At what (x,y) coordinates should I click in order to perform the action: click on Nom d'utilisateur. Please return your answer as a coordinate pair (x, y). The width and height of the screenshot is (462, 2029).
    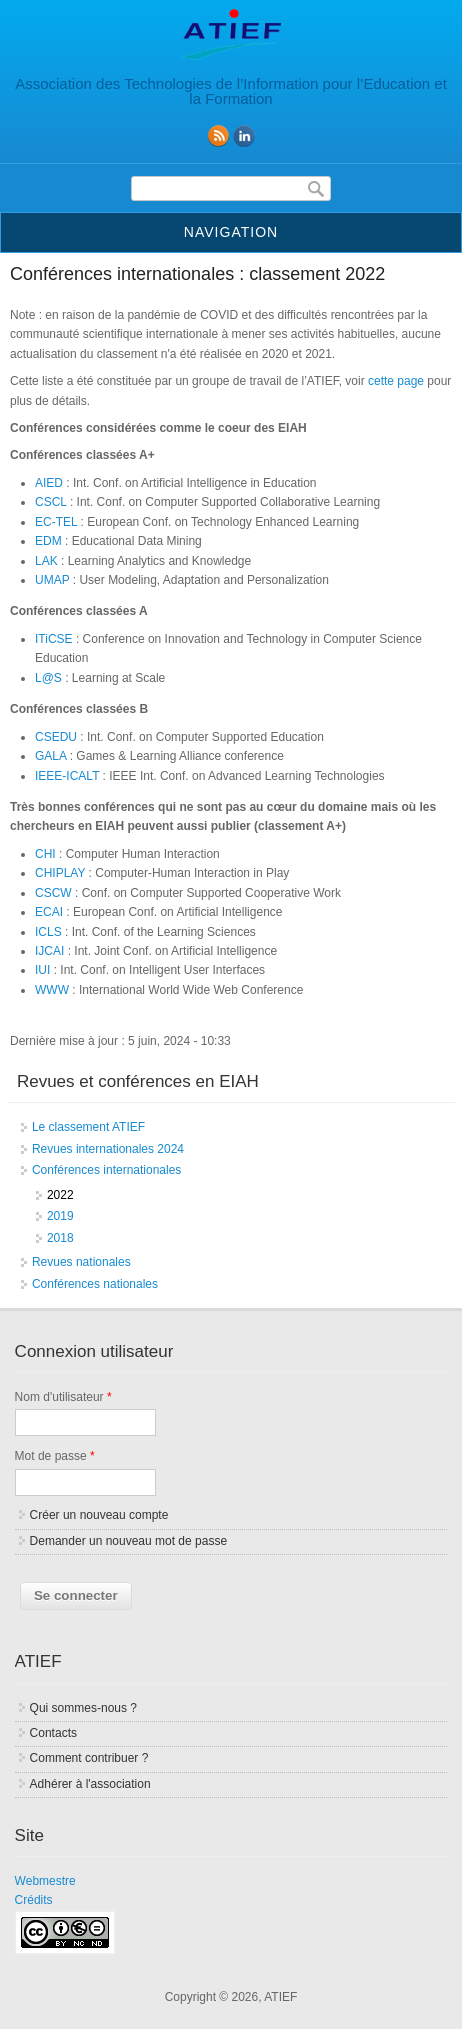
    Looking at the image, I should click on (63, 1397).